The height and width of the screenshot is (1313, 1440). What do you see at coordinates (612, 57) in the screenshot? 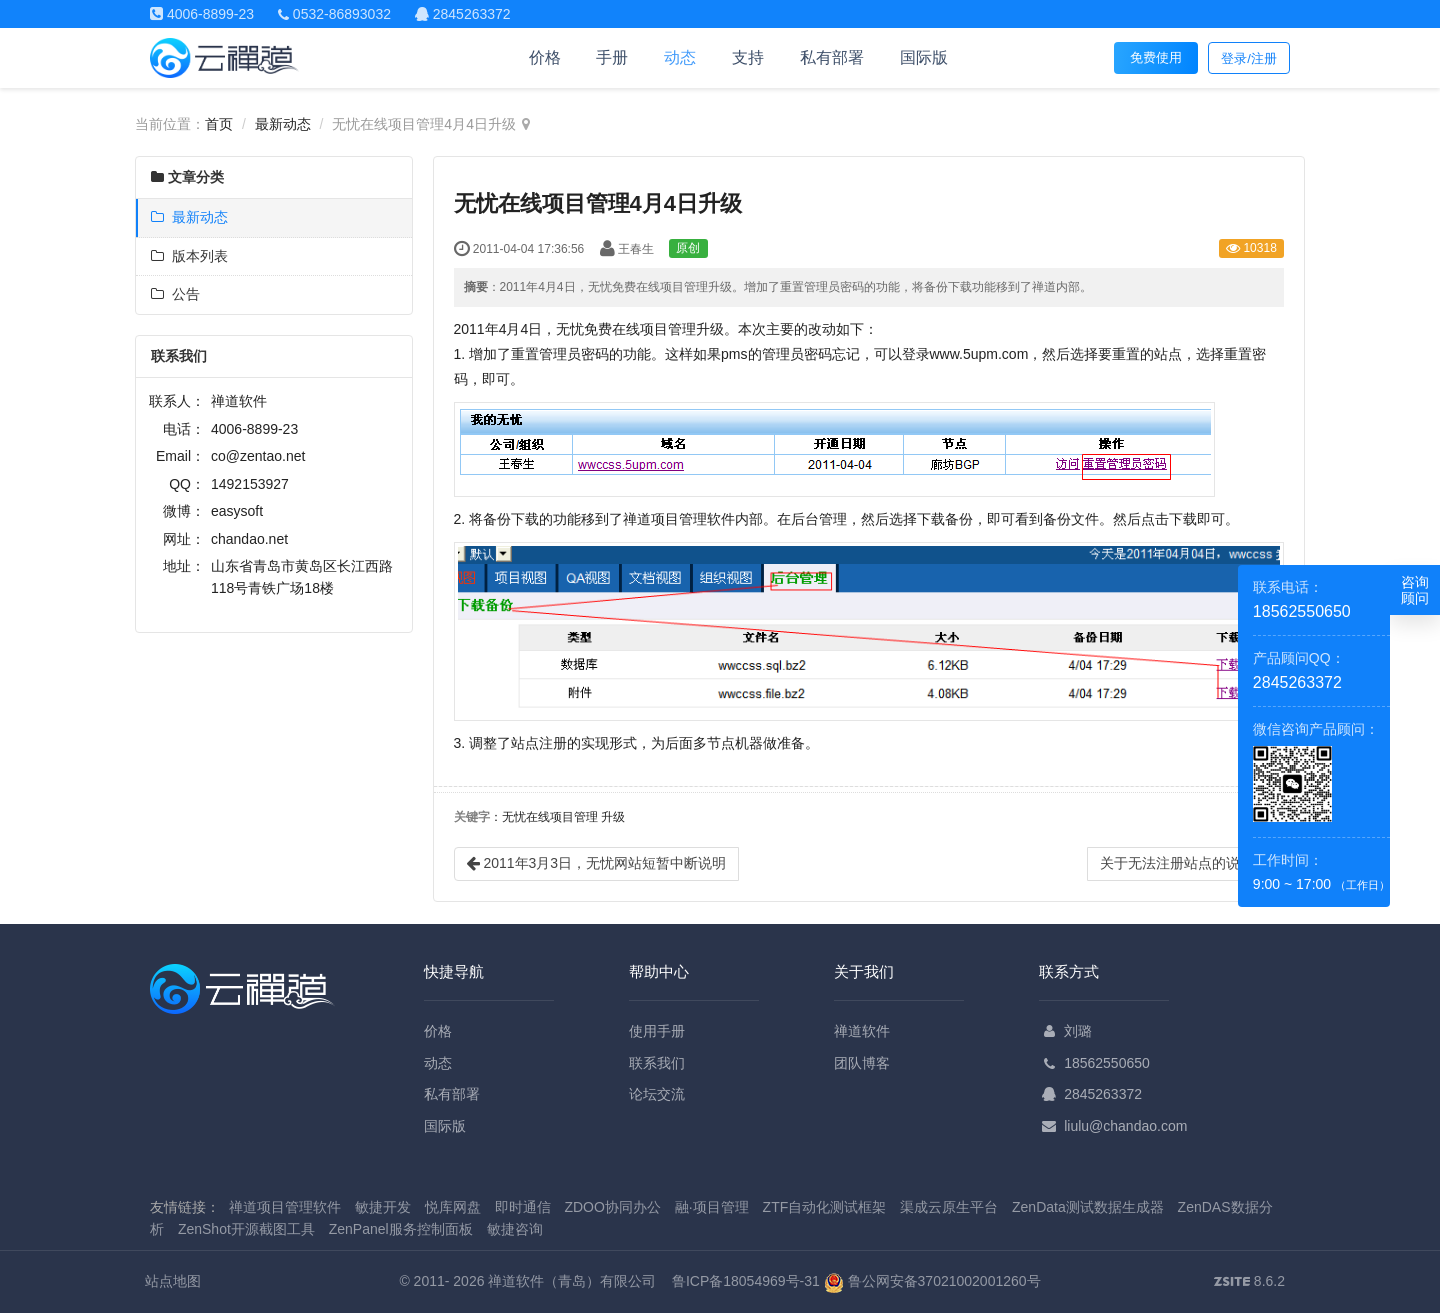
I see `手册` at bounding box center [612, 57].